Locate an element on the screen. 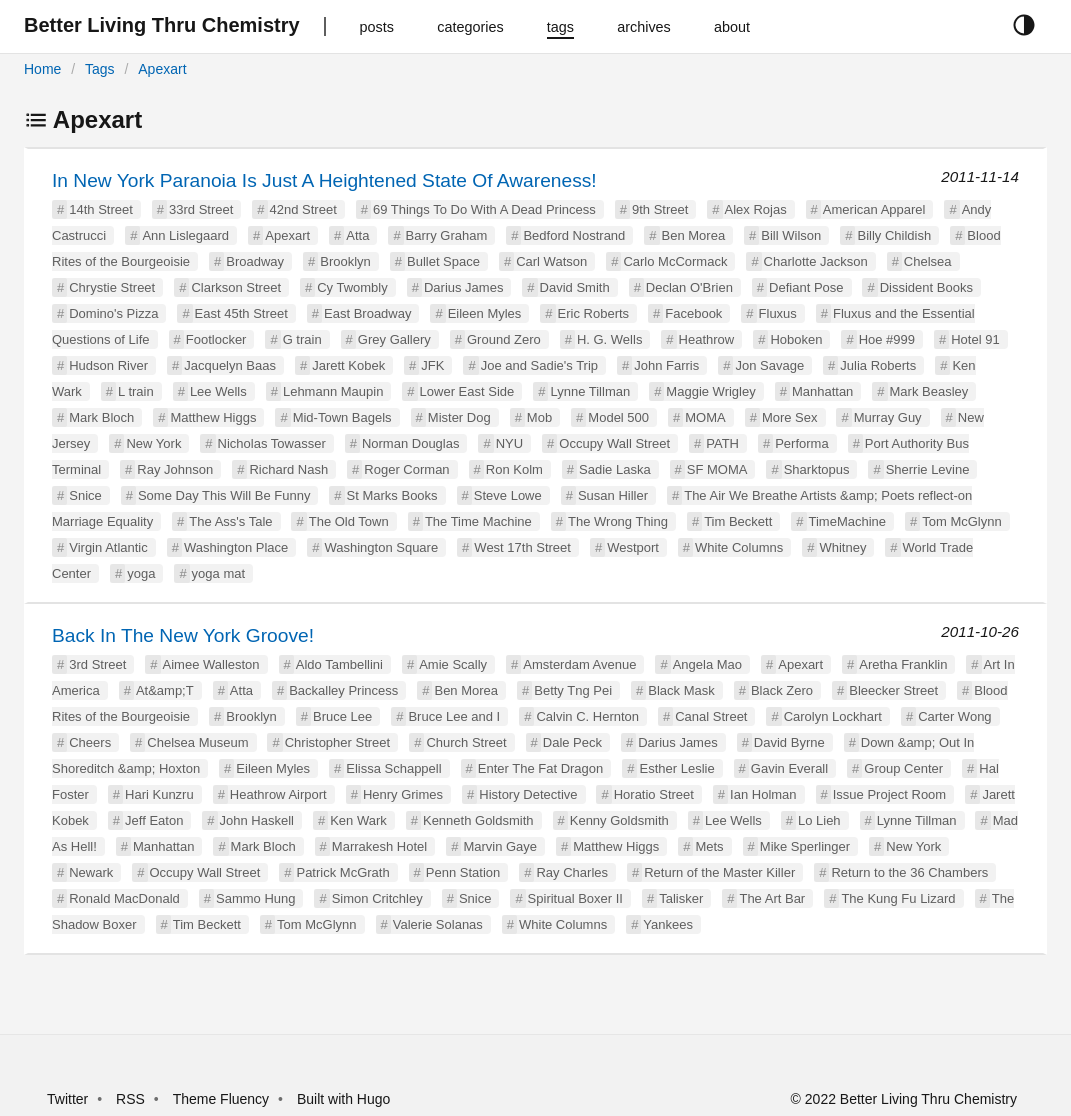  Carter Wong is located at coordinates (954, 716).